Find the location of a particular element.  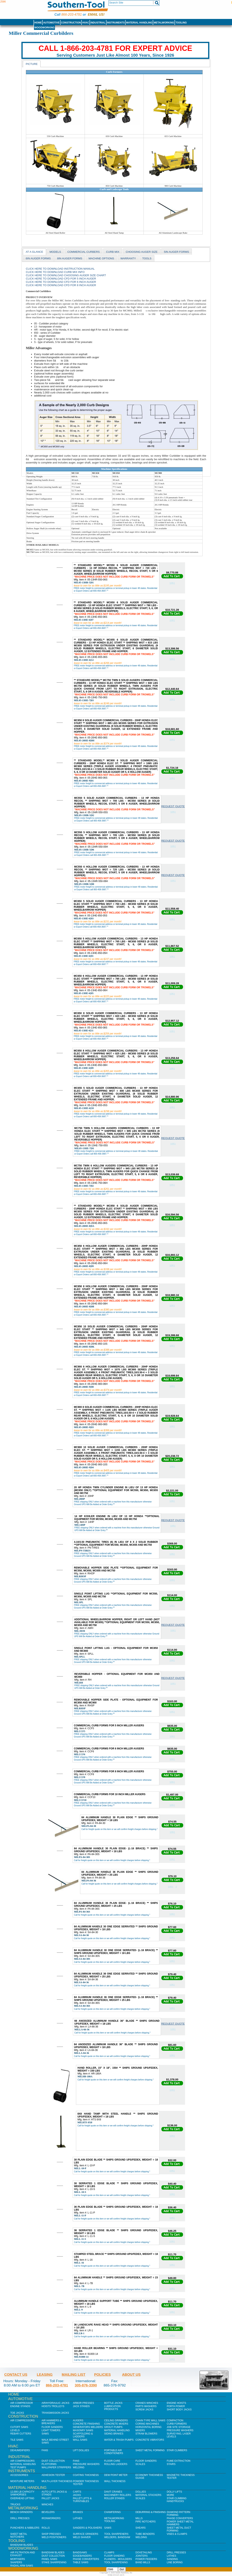

Tool Sharpeners is located at coordinates (116, 2534).